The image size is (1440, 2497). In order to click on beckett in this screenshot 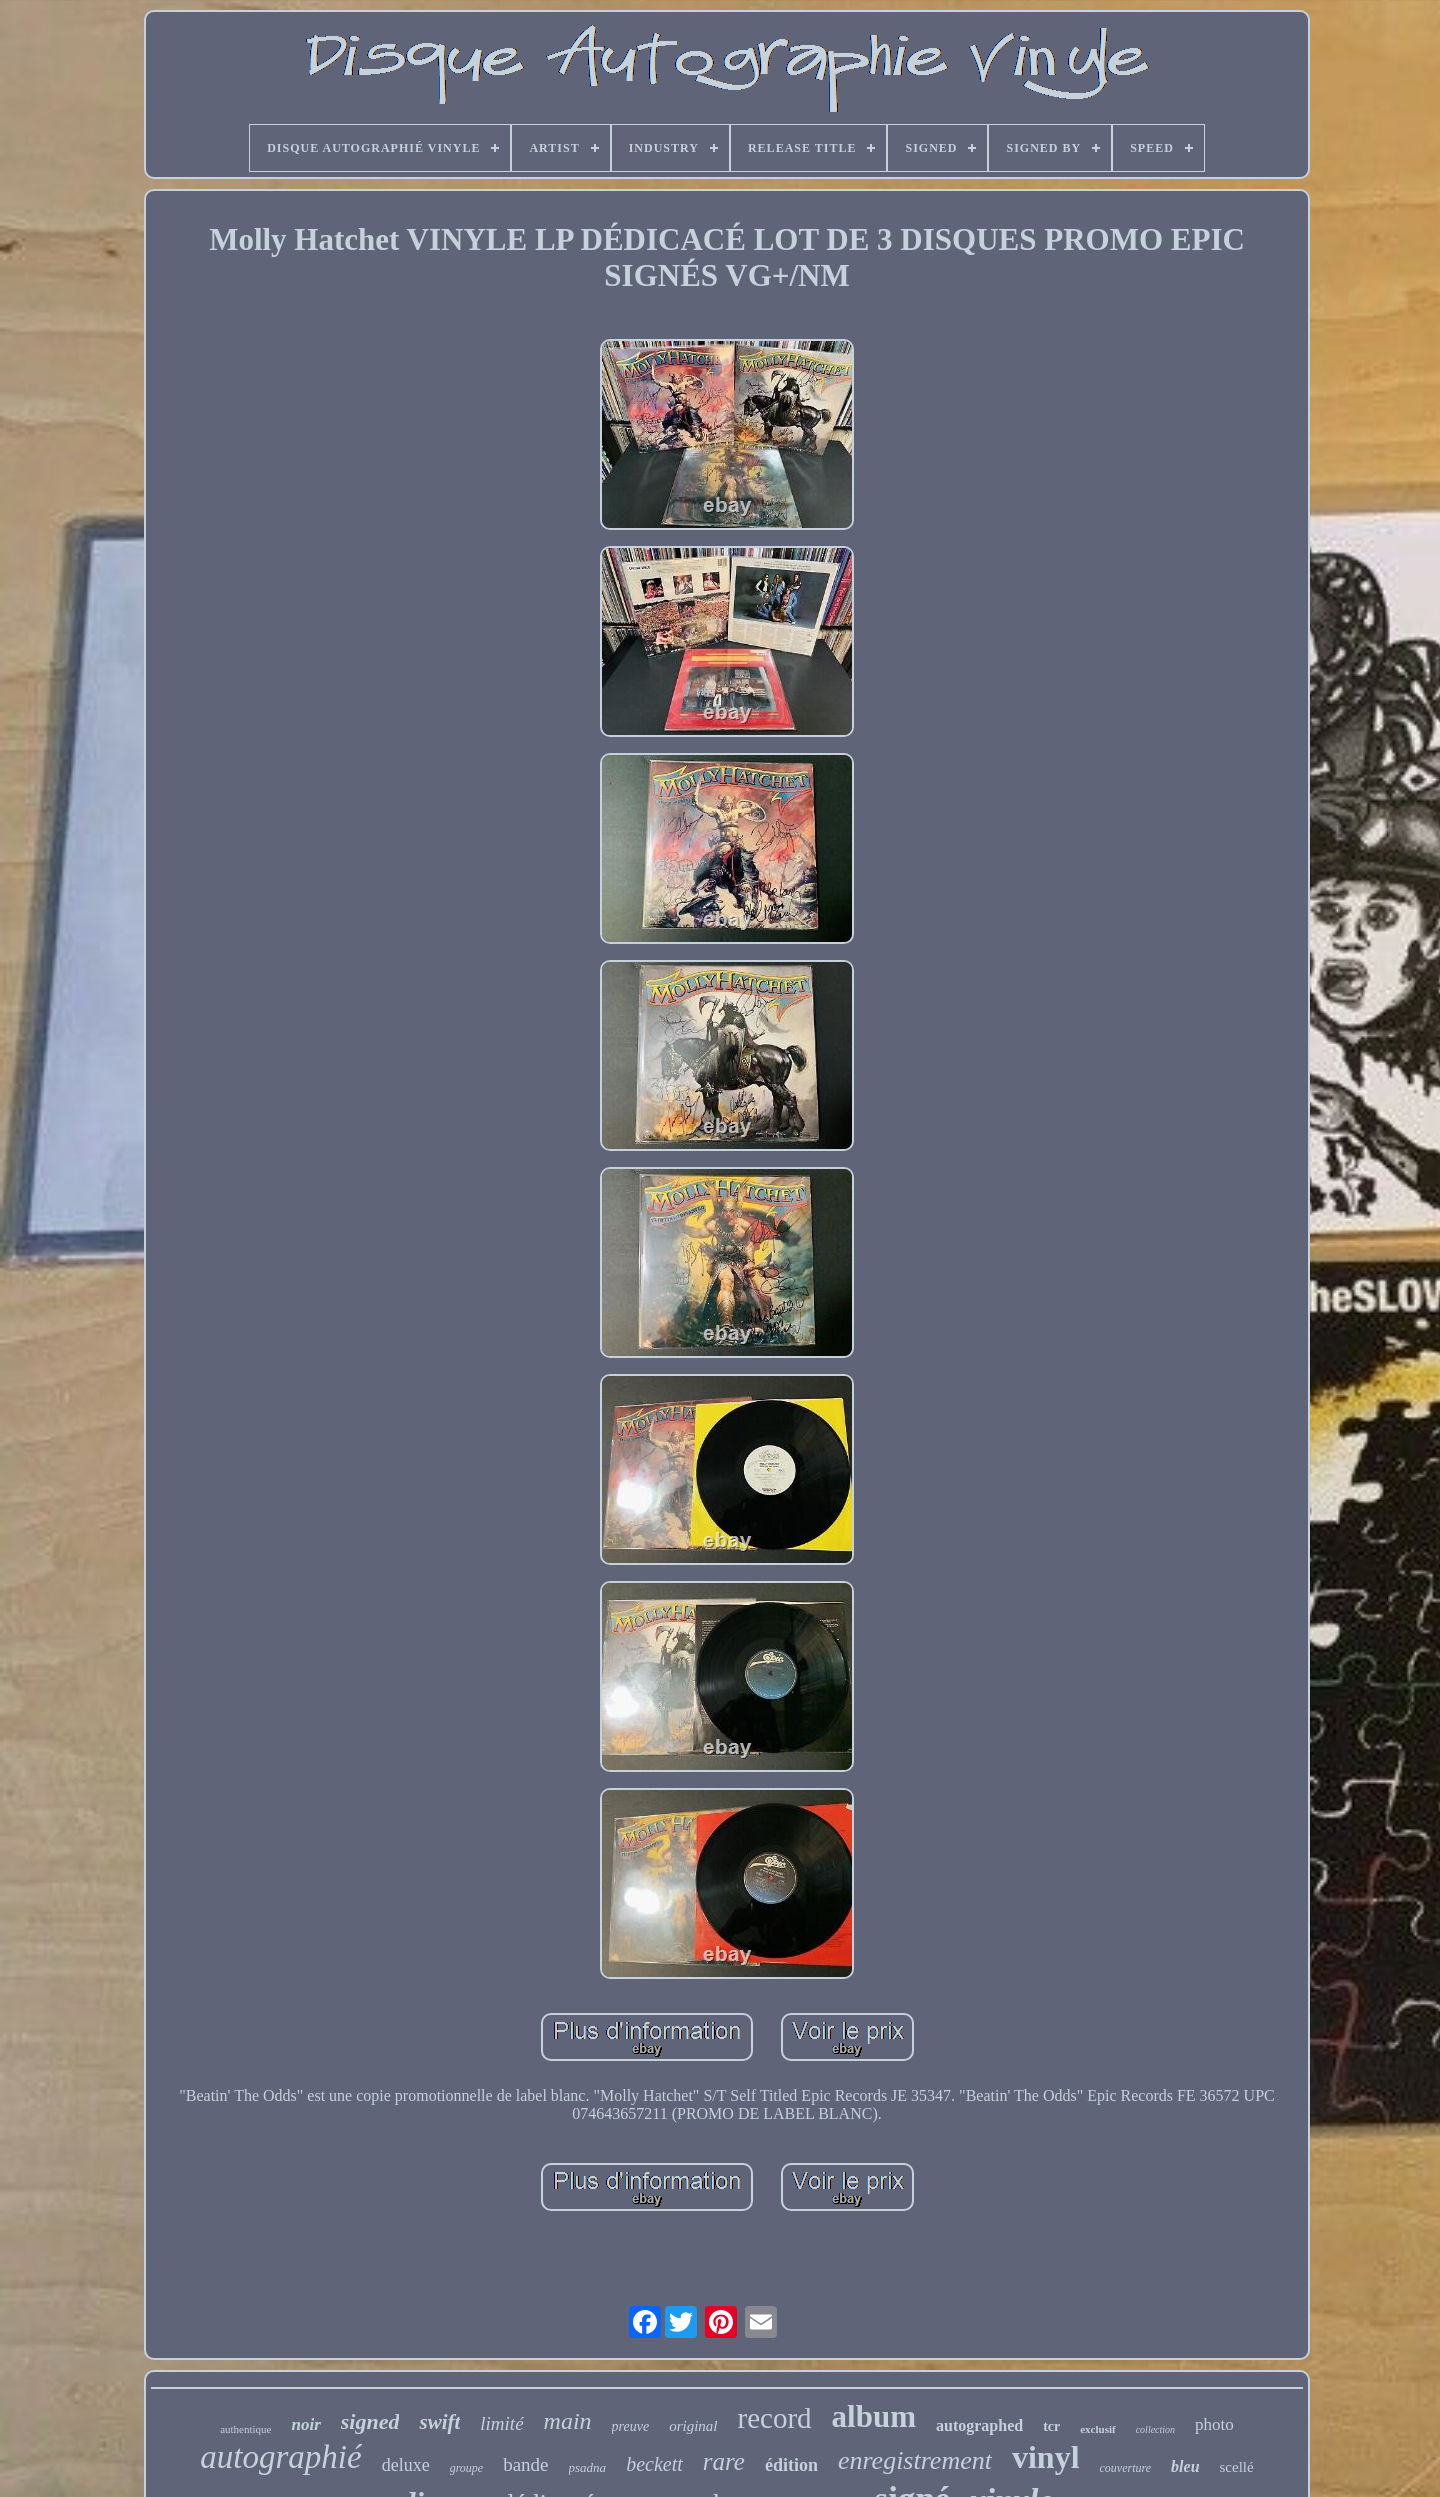, I will do `click(654, 2464)`.